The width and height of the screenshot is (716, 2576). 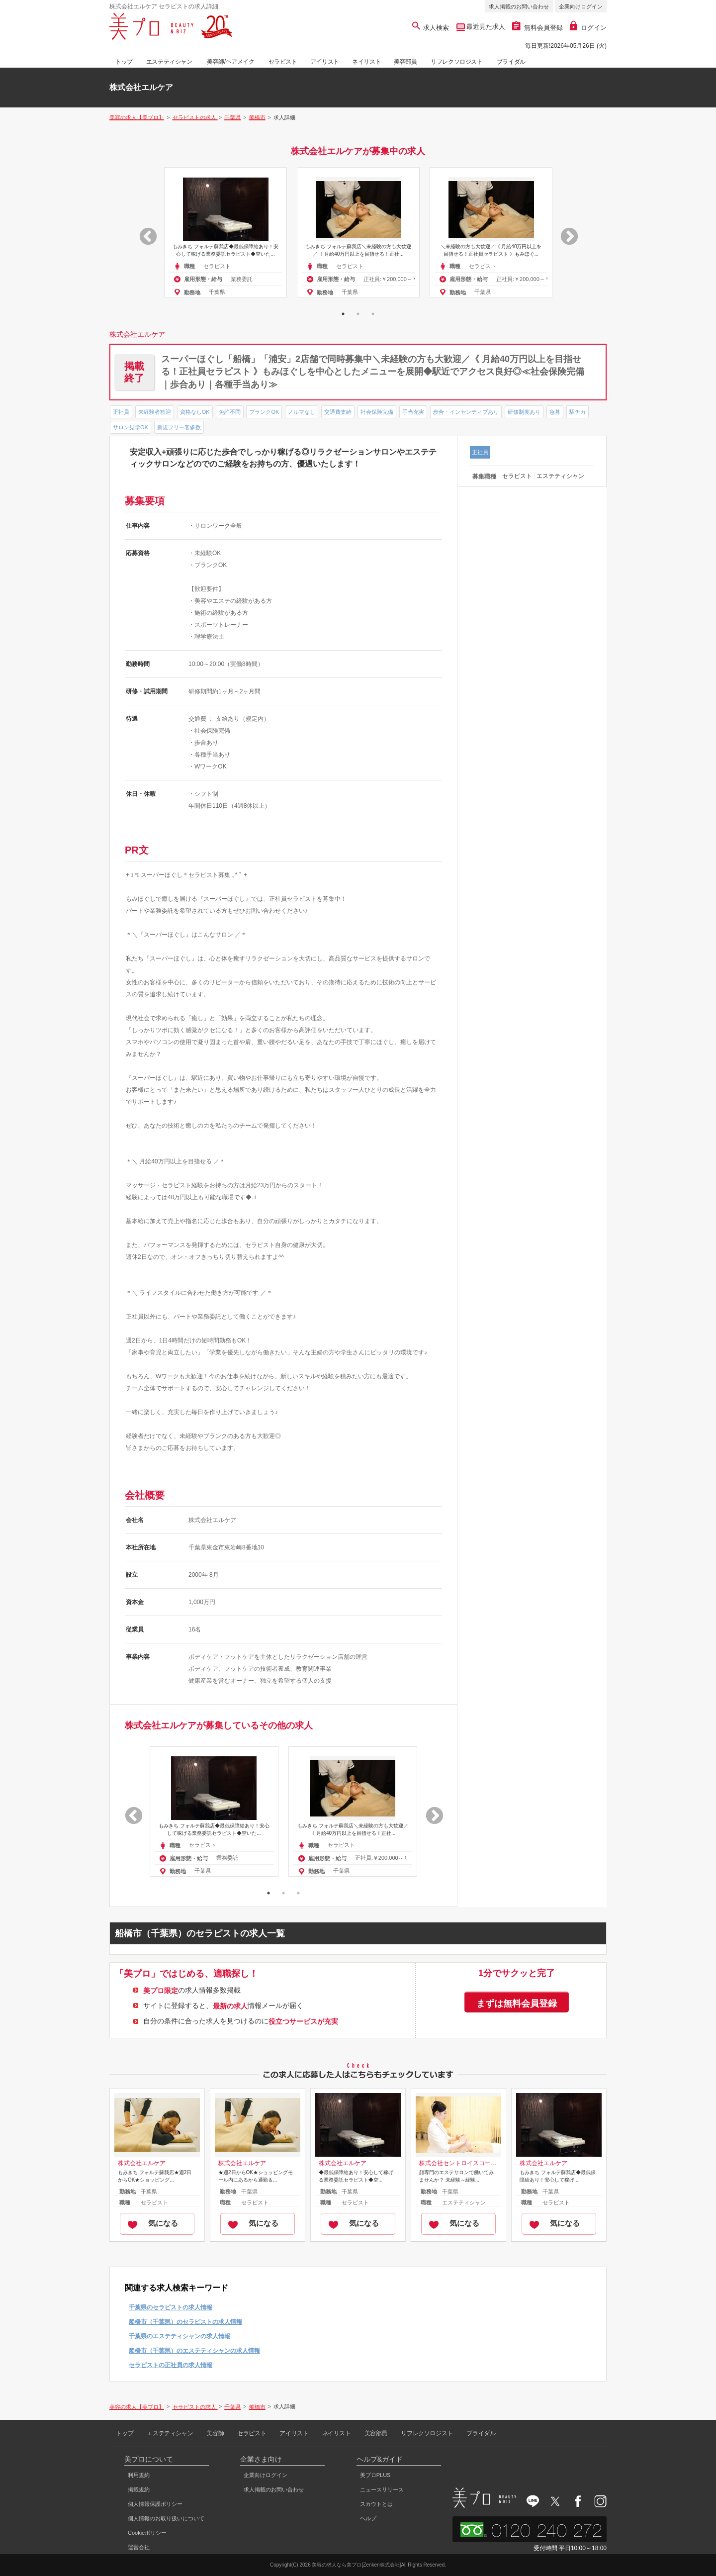 I want to click on 美容部員, so click(x=405, y=61).